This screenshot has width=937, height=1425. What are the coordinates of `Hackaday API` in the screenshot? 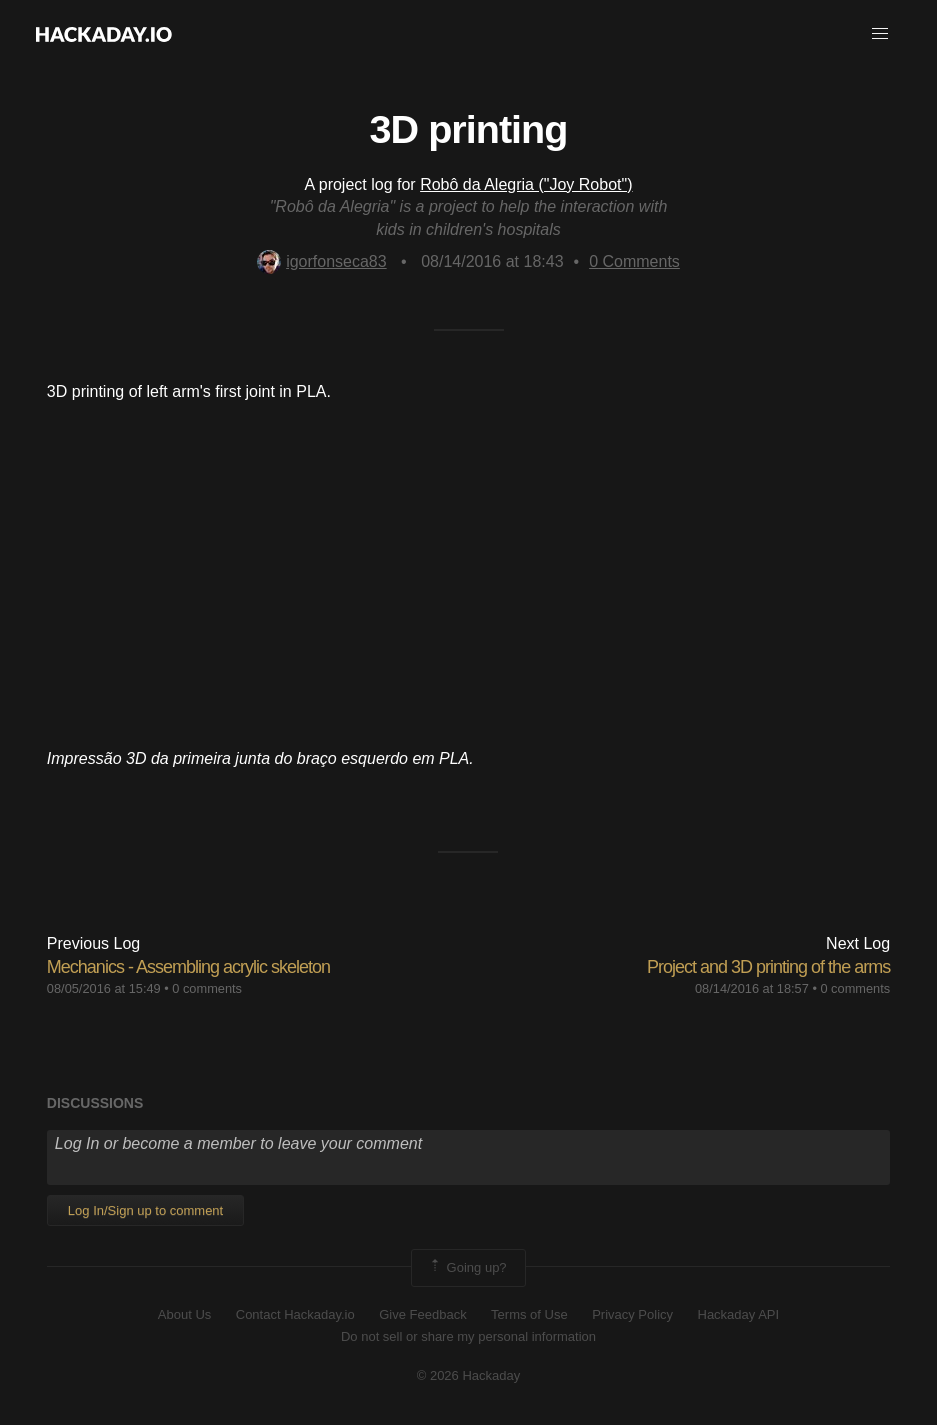 It's located at (739, 1314).